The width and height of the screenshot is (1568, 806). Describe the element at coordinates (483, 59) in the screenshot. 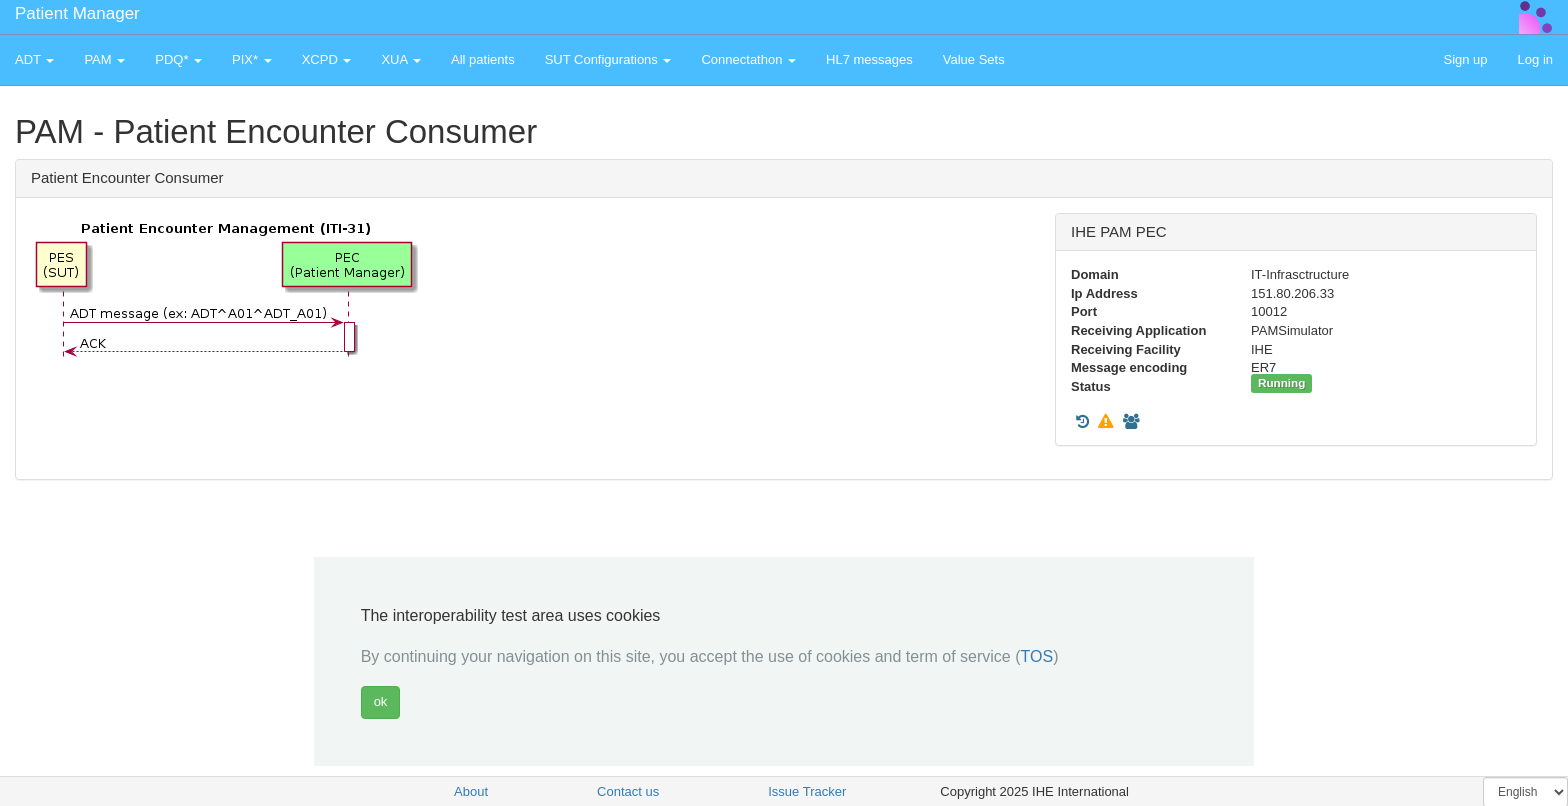

I see `All patients` at that location.